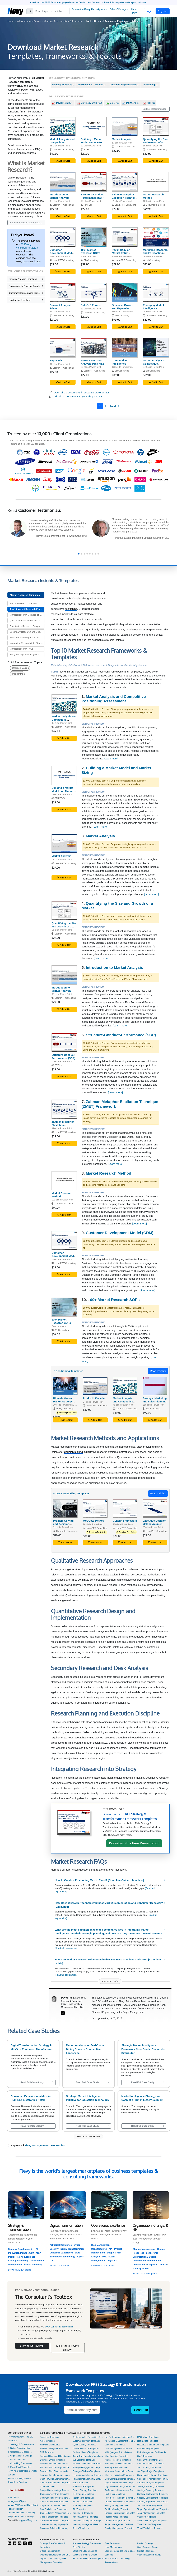  Describe the element at coordinates (55, 2456) in the screenshot. I see `Balanced Scorecard Dashboards` at that location.